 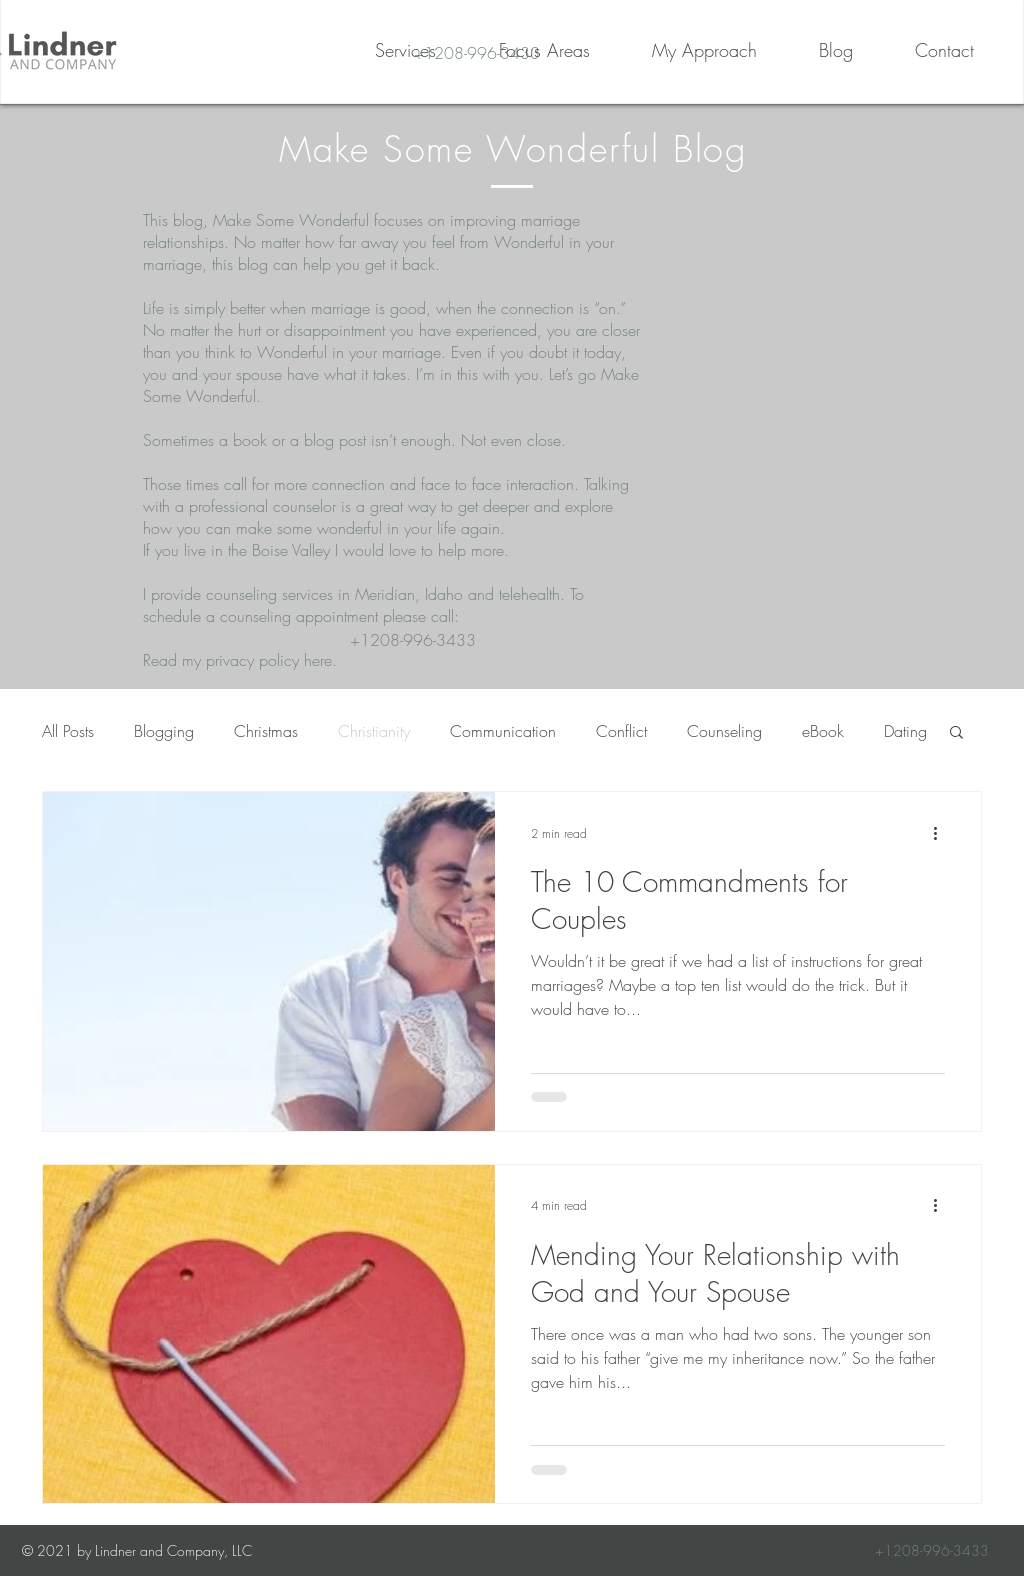 I want to click on [button], so click(x=956, y=733).